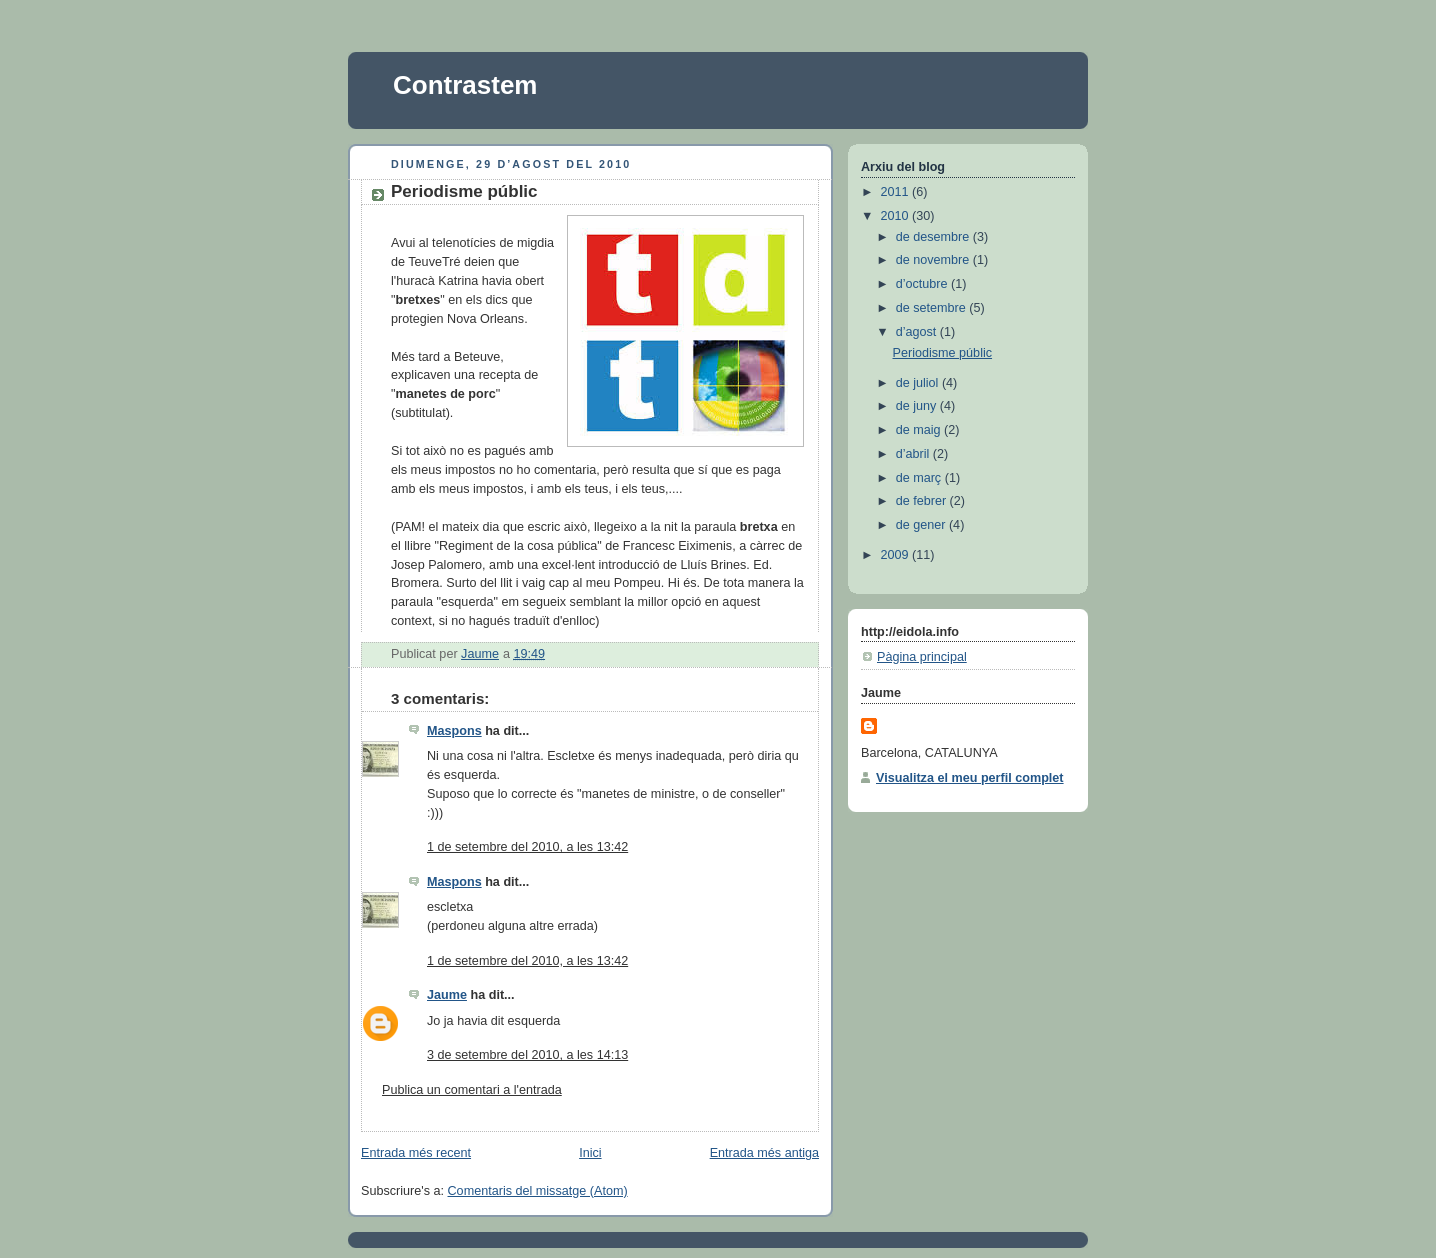  I want to click on d’abril, so click(914, 454).